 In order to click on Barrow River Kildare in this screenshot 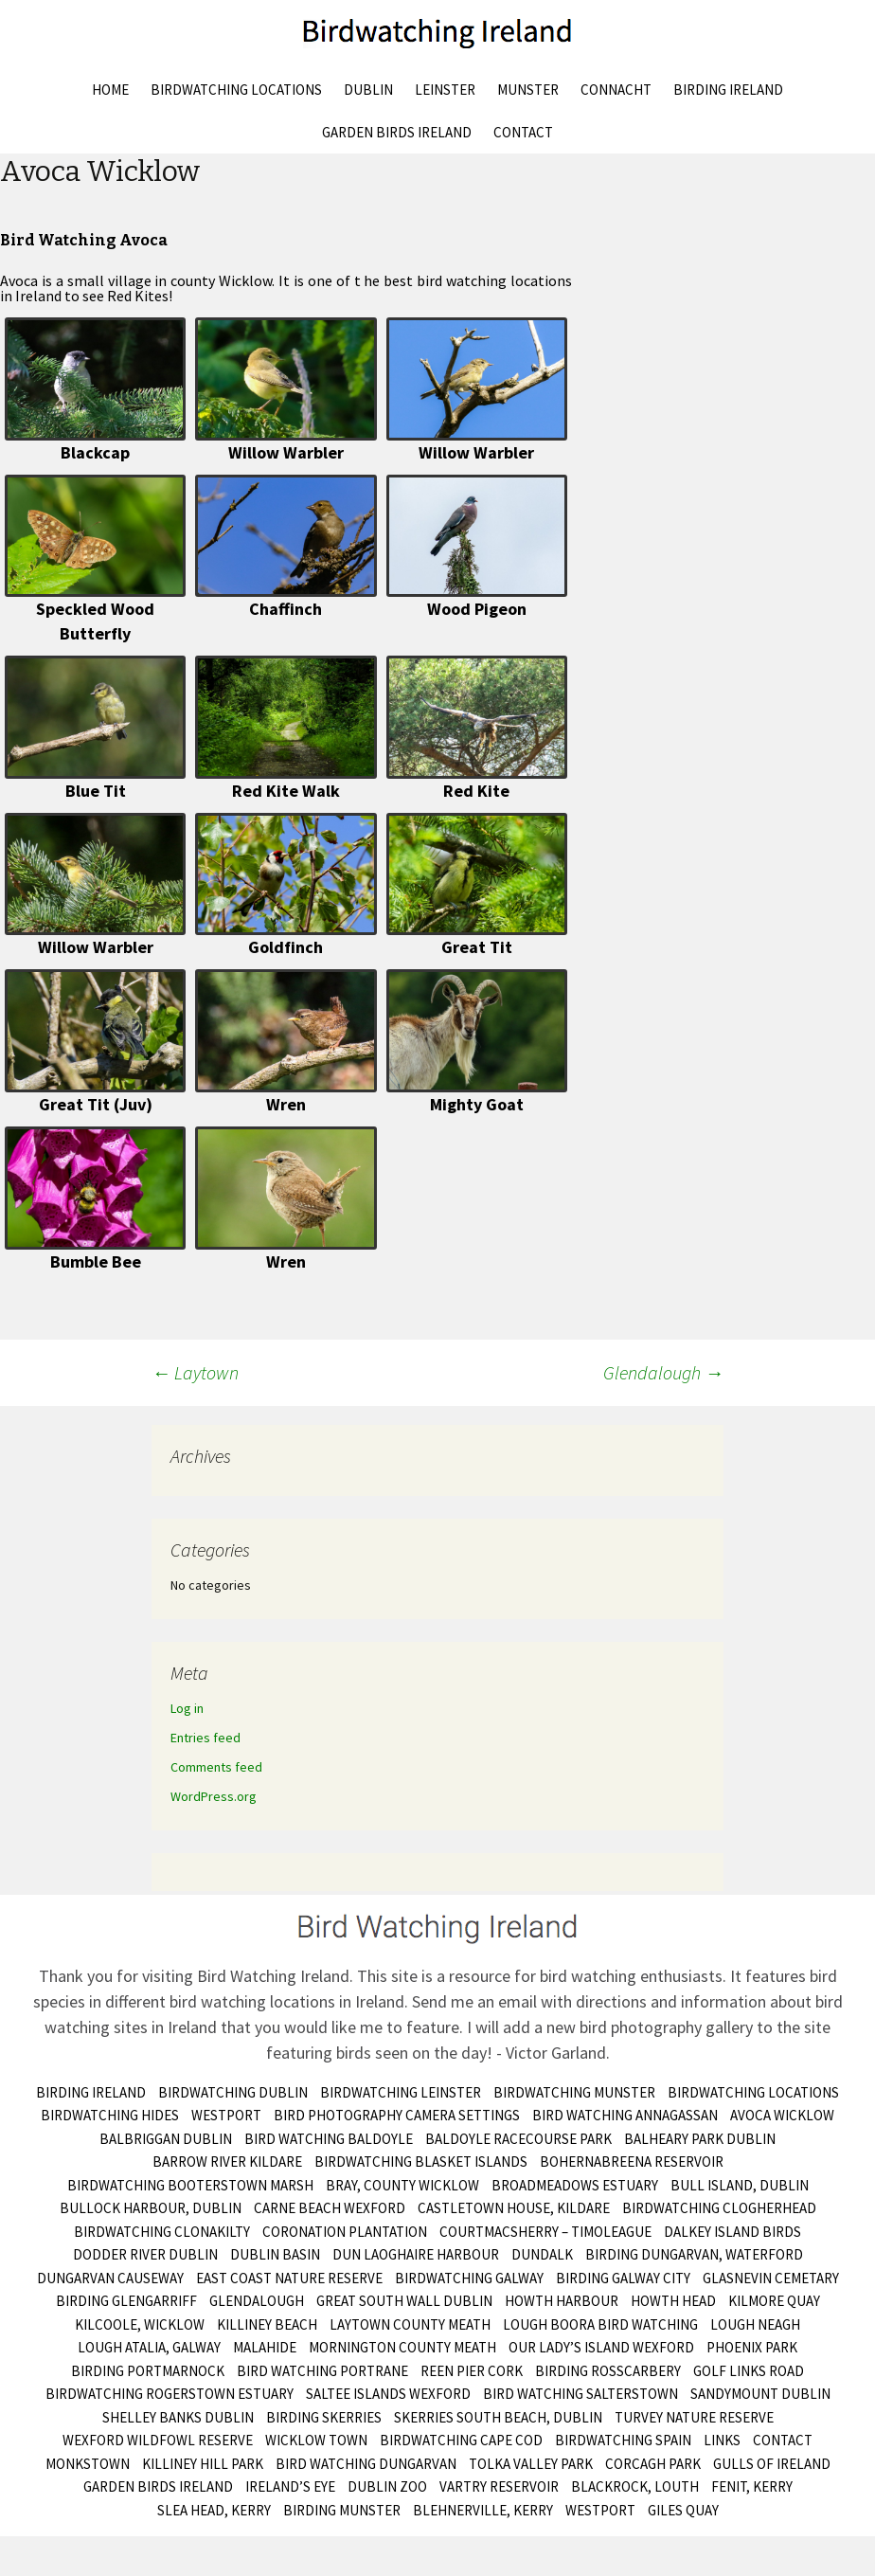, I will do `click(227, 2162)`.